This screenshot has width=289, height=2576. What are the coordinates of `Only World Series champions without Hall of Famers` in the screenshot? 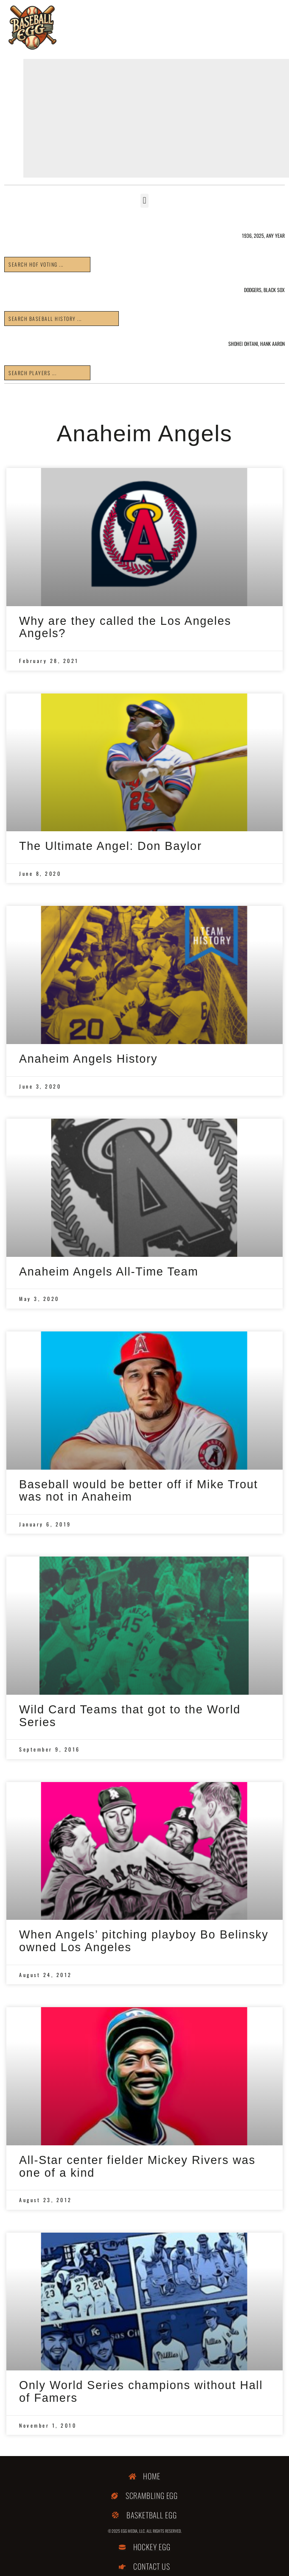 It's located at (141, 2391).